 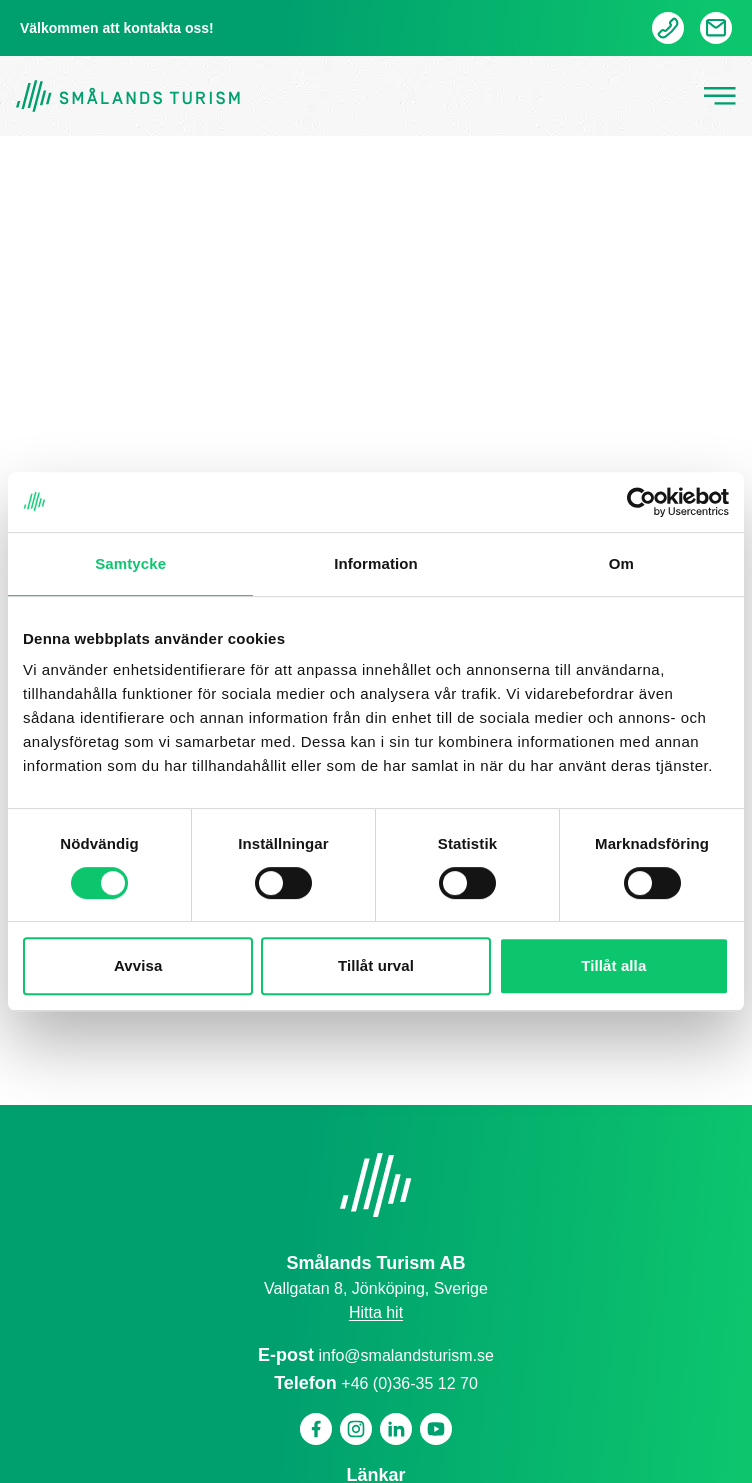 I want to click on Välkommen att kontakta oss!, so click(x=117, y=28).